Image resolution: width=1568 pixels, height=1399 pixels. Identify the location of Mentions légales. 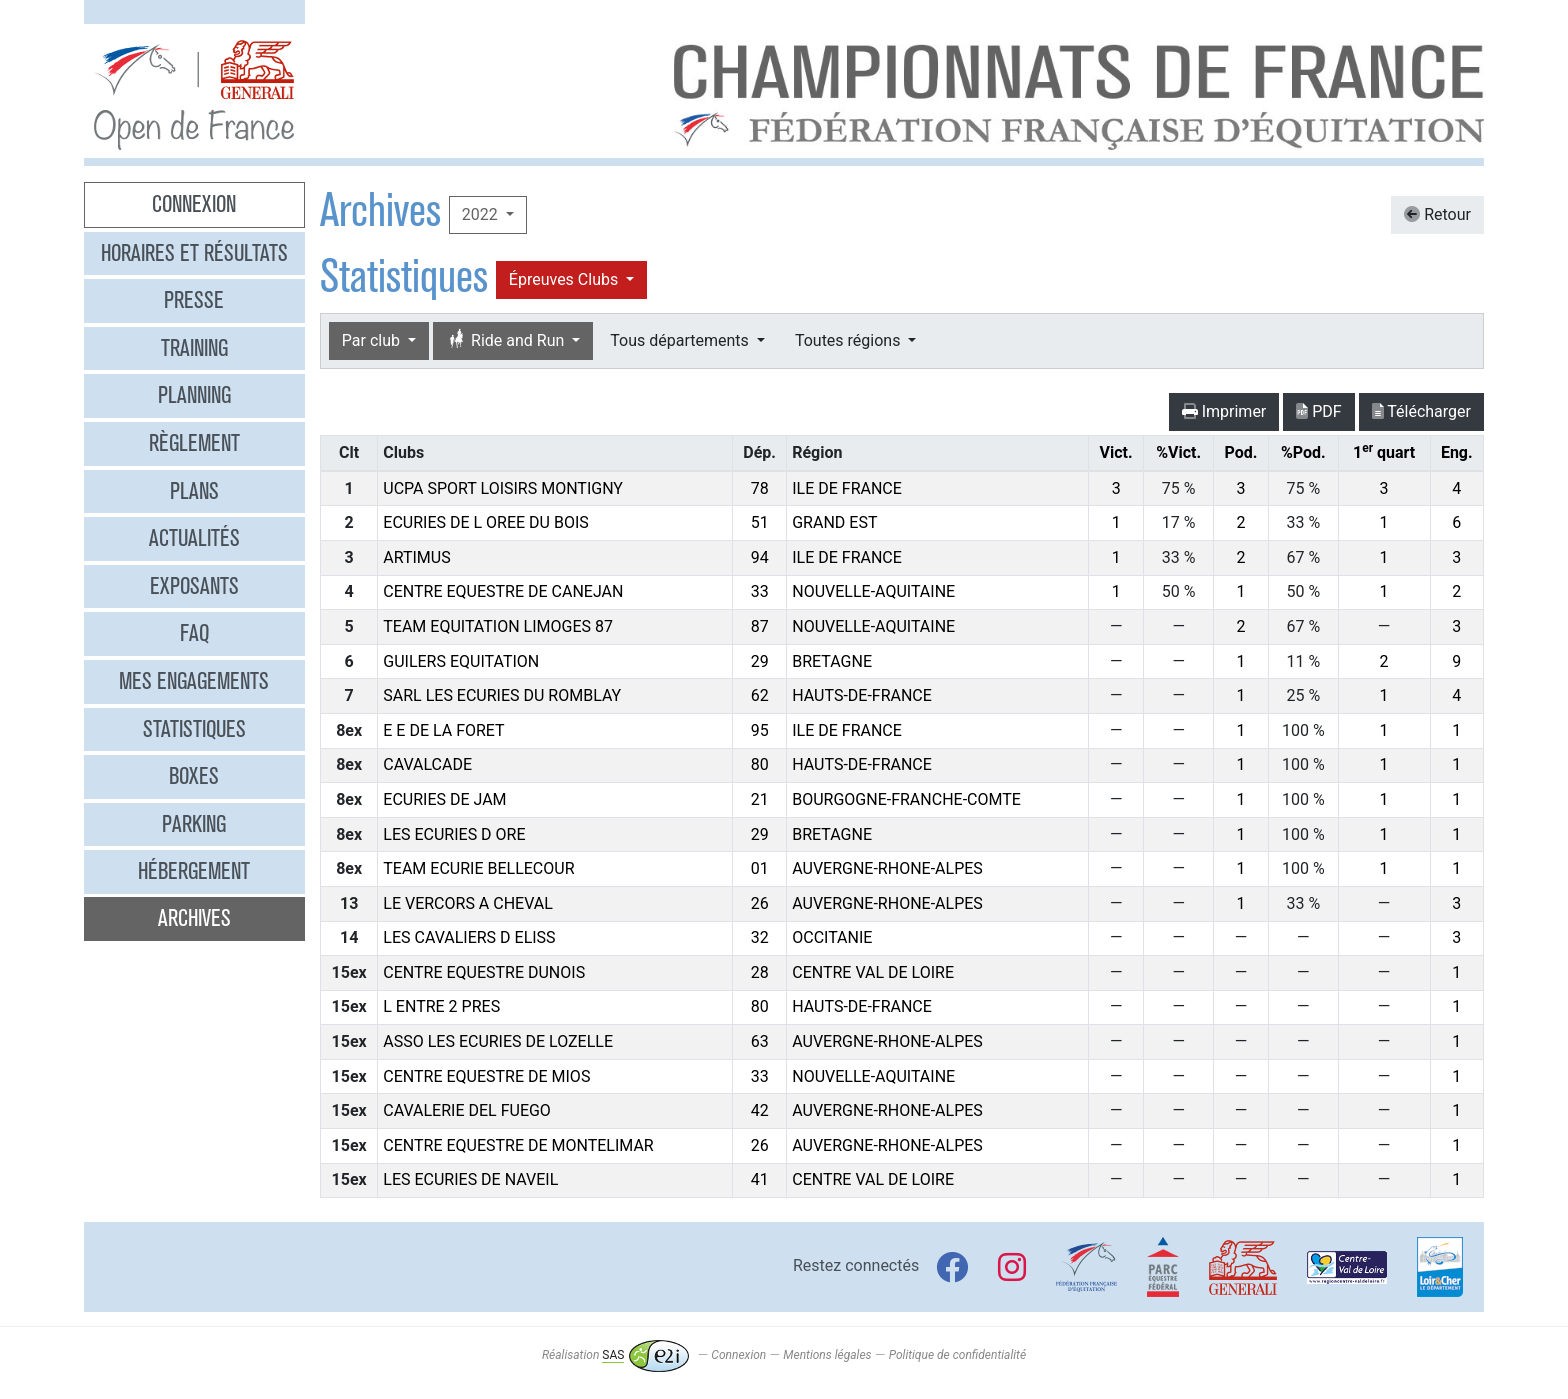
(827, 1355).